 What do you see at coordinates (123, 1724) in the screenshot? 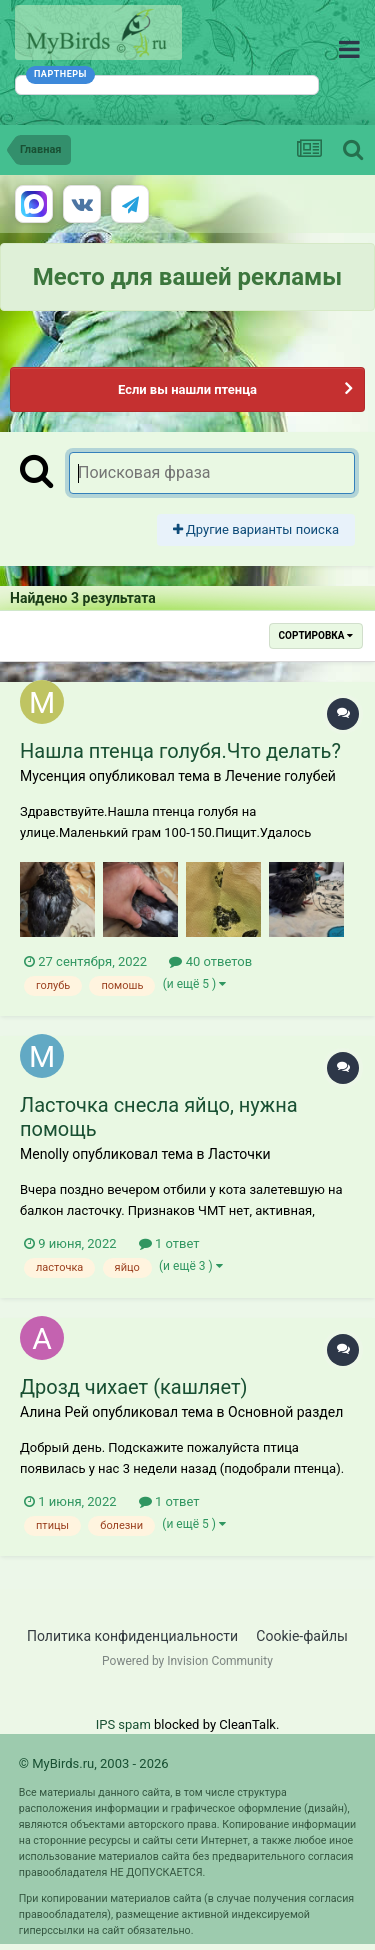
I see `IPS spam` at bounding box center [123, 1724].